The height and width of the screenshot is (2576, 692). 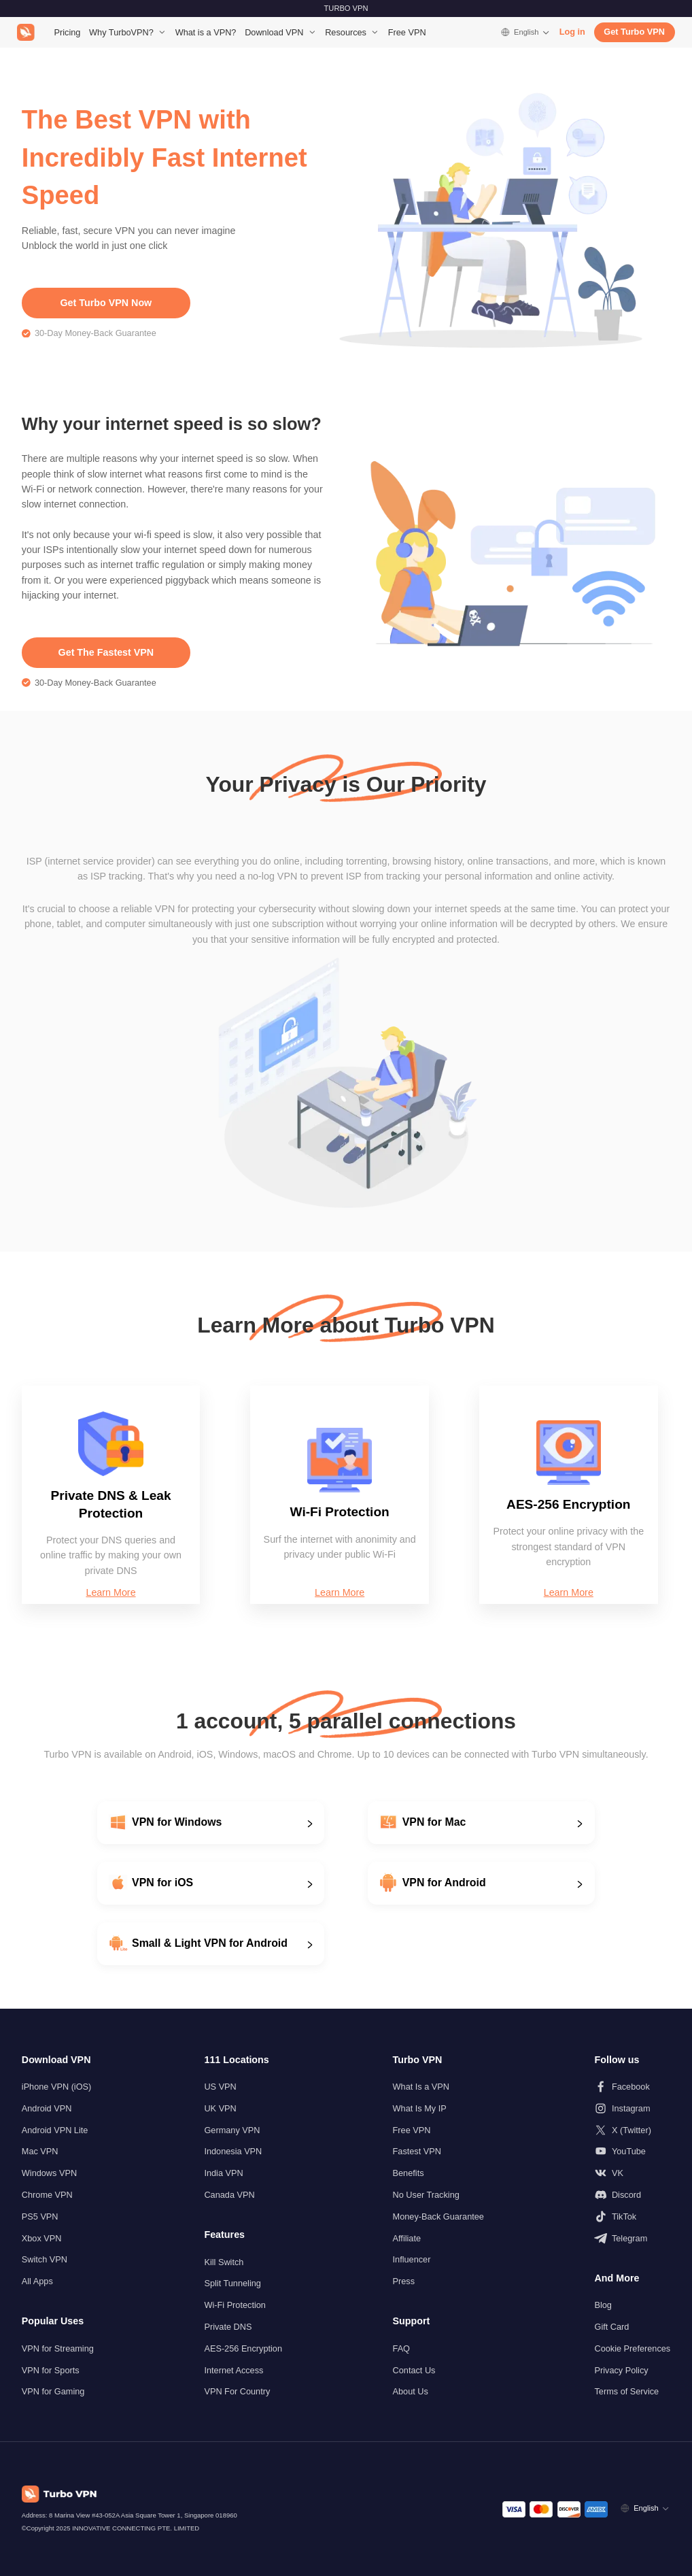 What do you see at coordinates (220, 2086) in the screenshot?
I see `US VPN` at bounding box center [220, 2086].